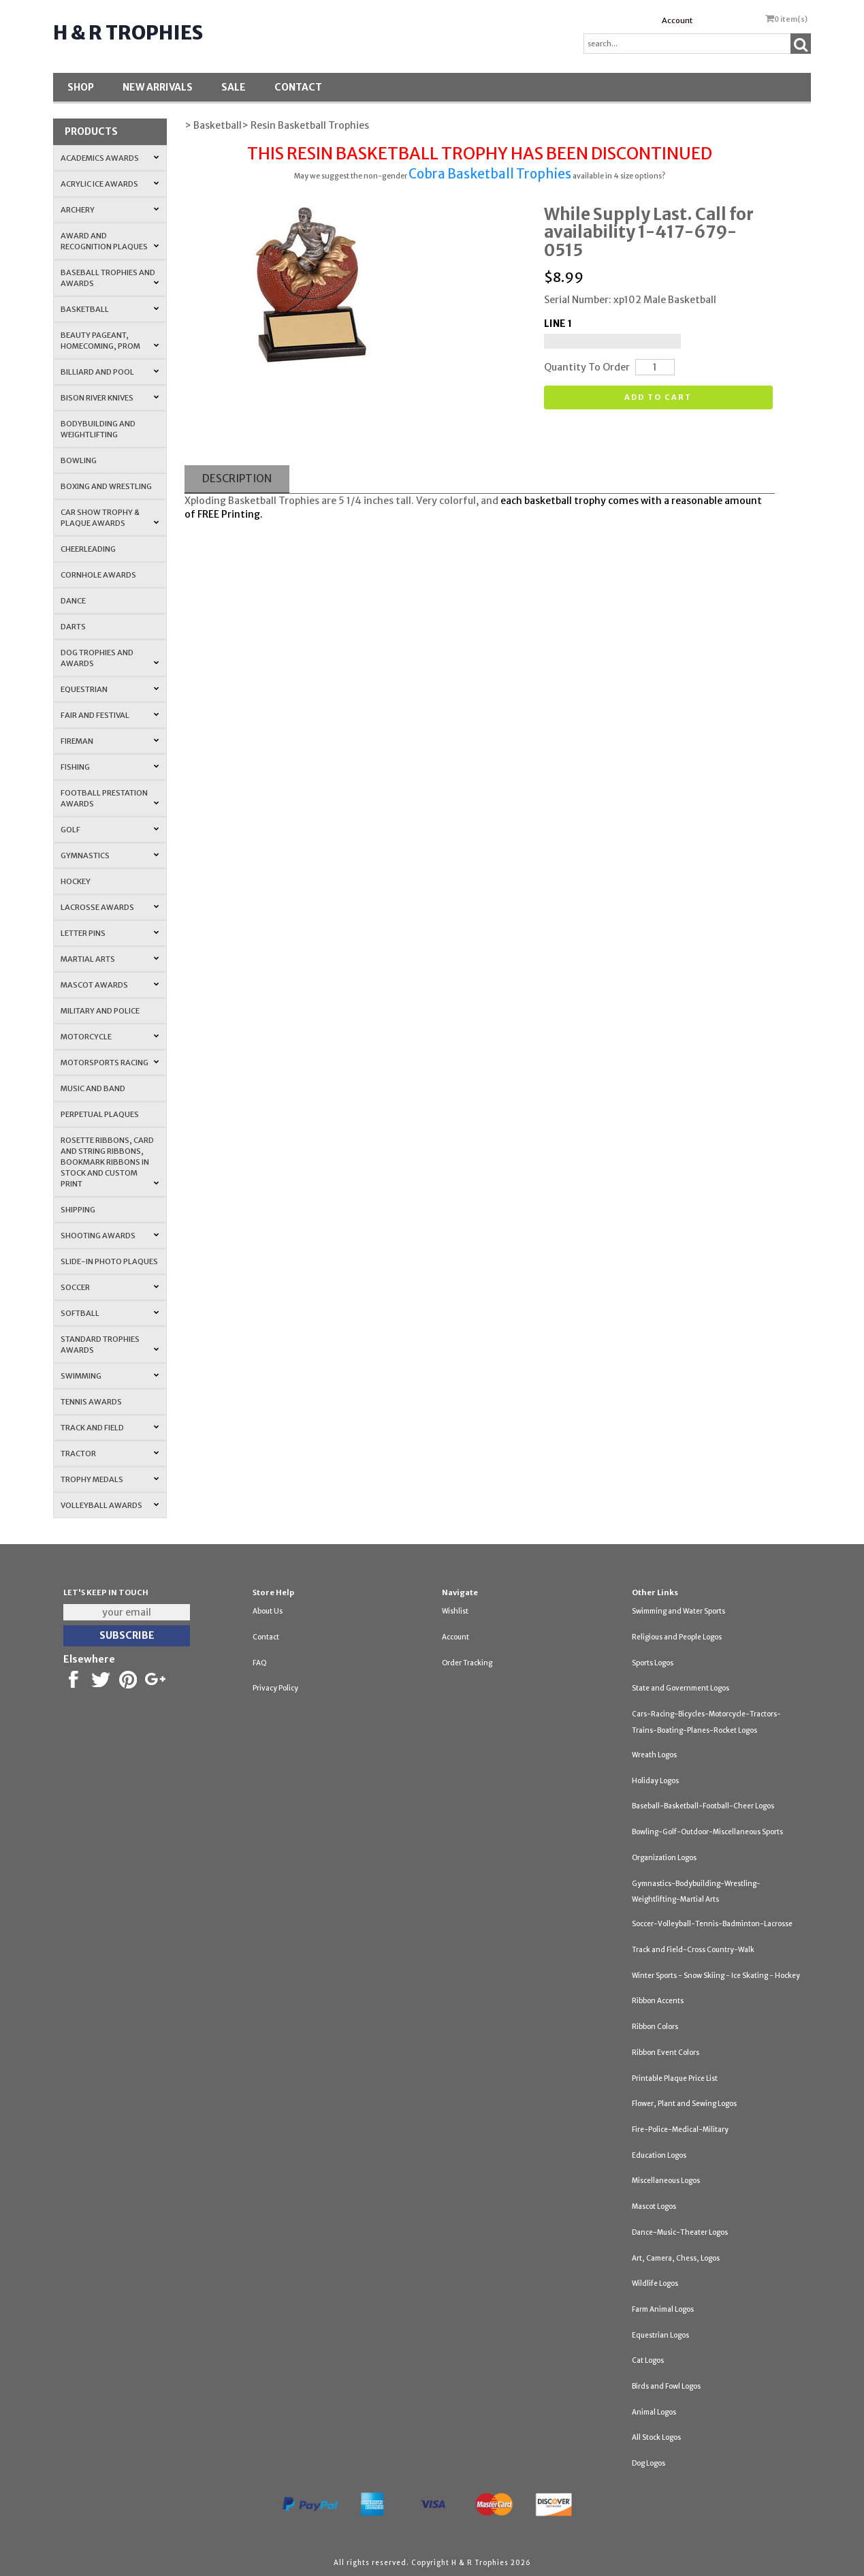 This screenshot has height=2576, width=864. I want to click on Miscellaneous Logos, so click(666, 2180).